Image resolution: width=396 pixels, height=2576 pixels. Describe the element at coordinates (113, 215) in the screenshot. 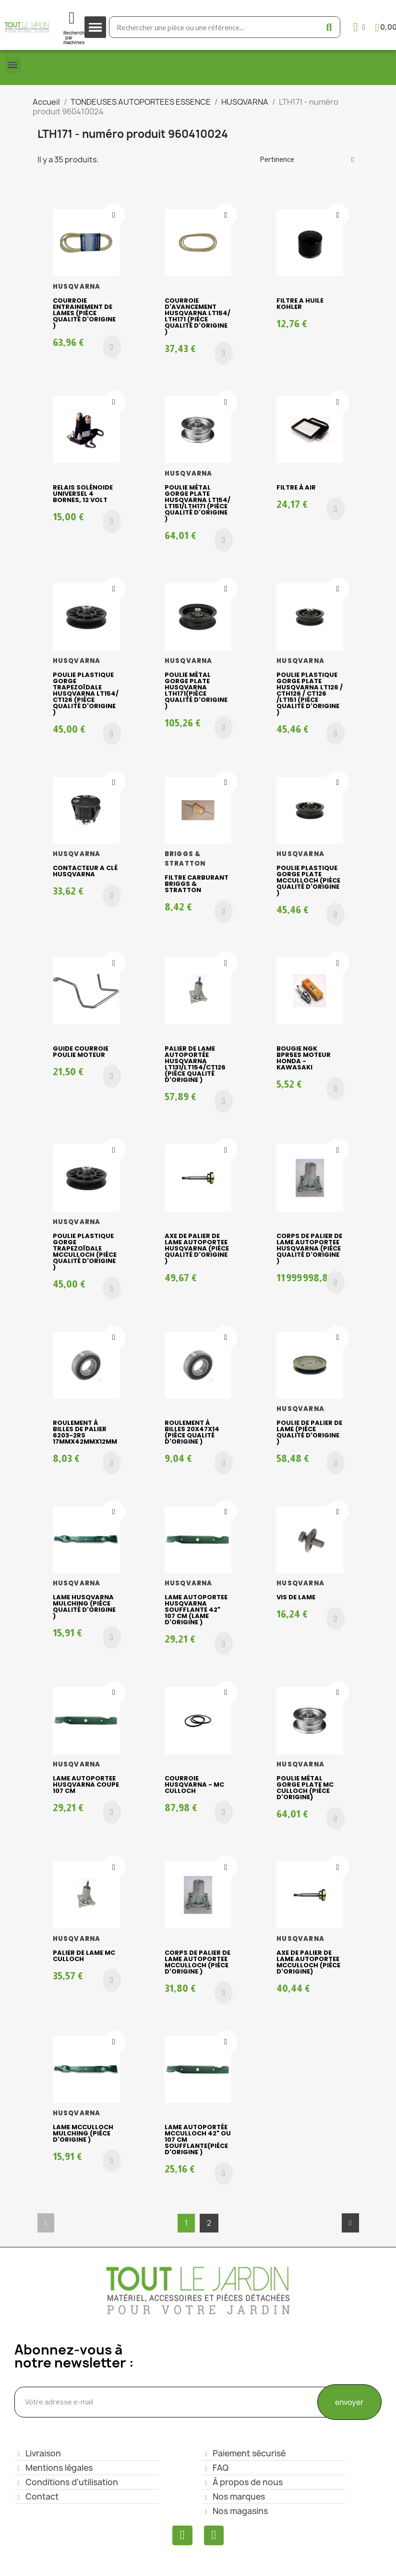

I see `[Ajouter à ma liste d'envies]` at that location.